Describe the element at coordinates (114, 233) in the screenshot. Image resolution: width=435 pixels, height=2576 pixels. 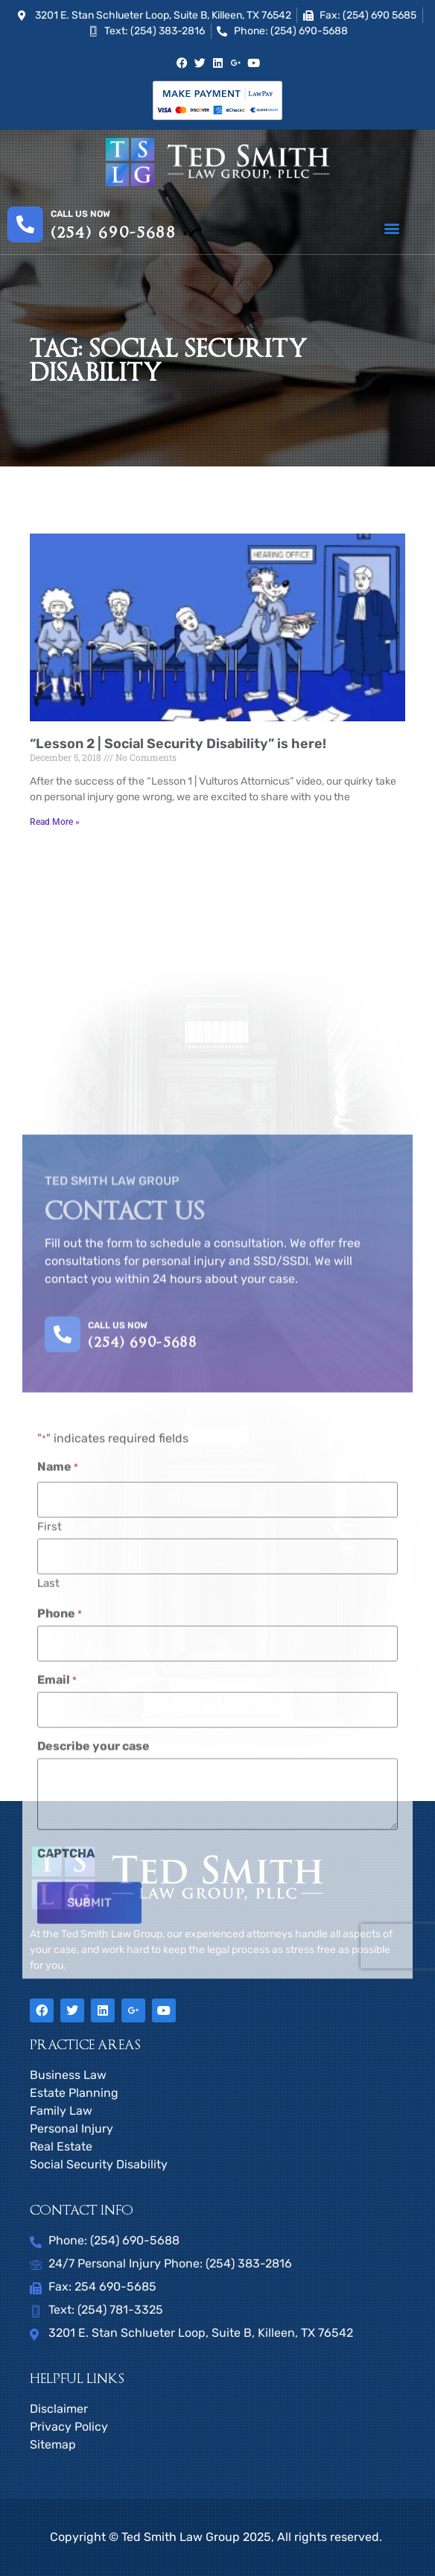
I see `(254) 690-5688` at that location.